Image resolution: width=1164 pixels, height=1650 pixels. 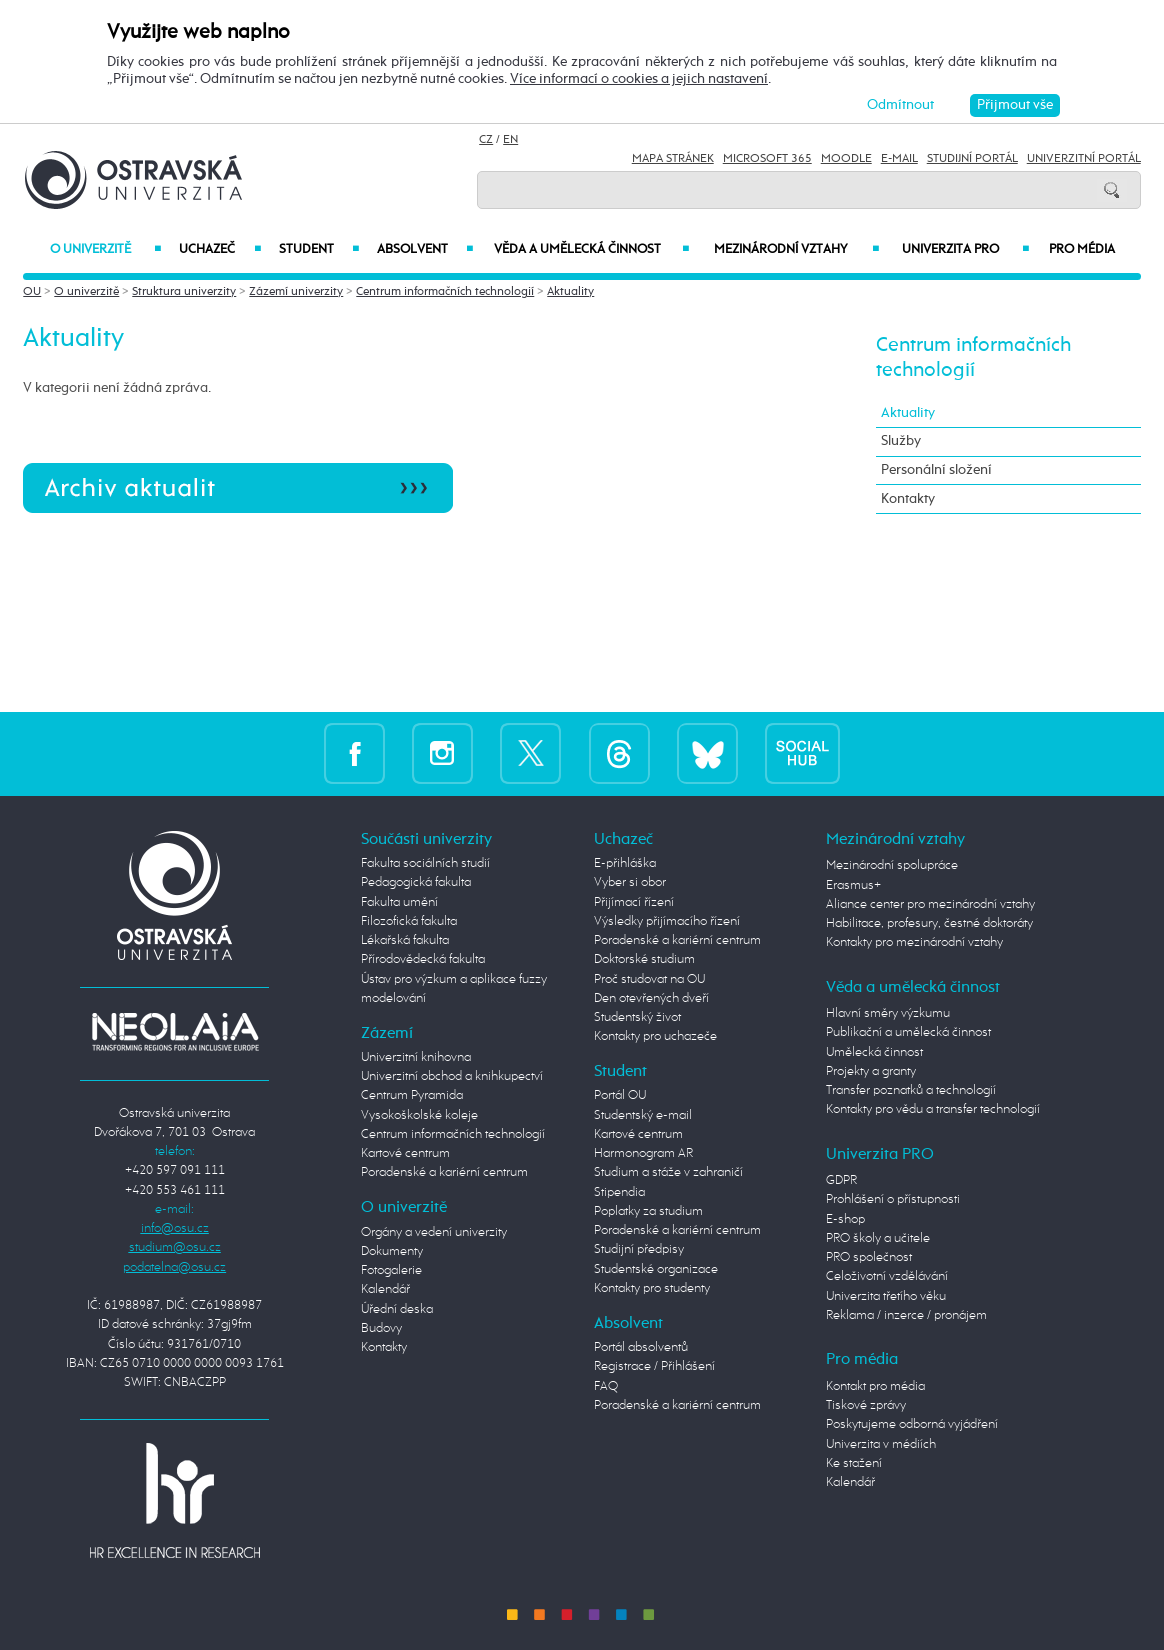 I want to click on Centrum Pyramida, so click(x=412, y=1095).